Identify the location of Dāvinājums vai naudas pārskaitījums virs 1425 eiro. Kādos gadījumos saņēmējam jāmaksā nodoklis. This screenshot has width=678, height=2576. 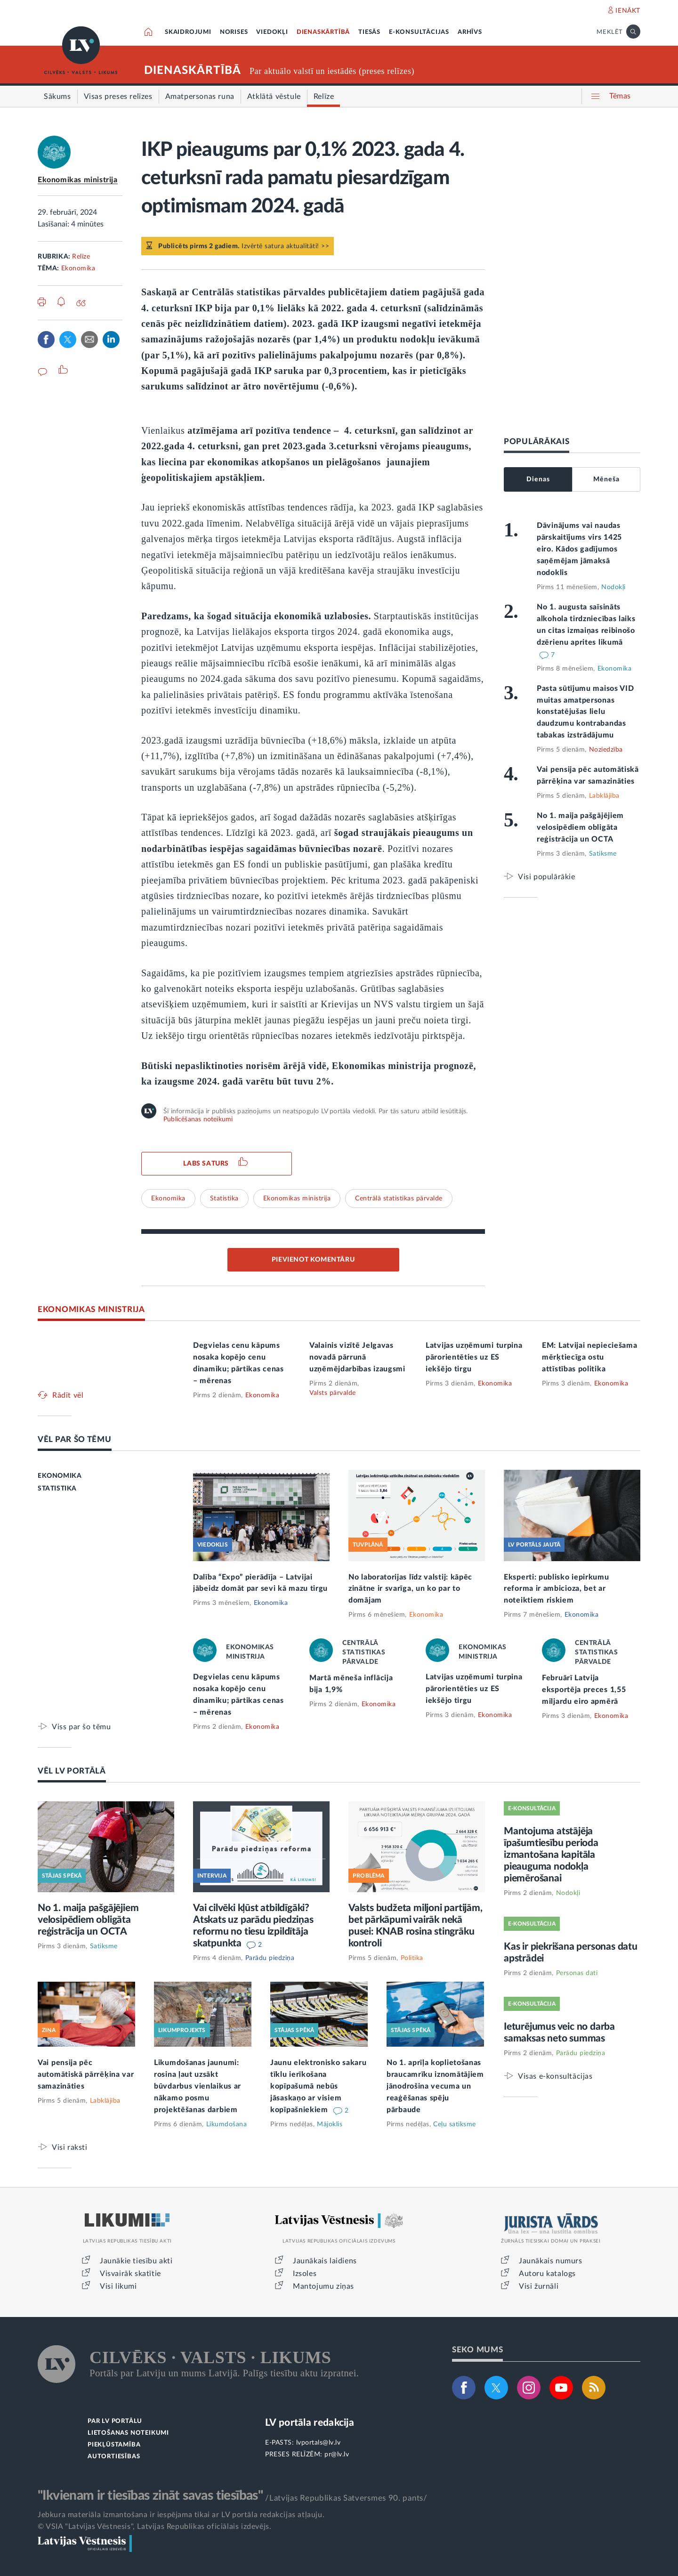
(579, 549).